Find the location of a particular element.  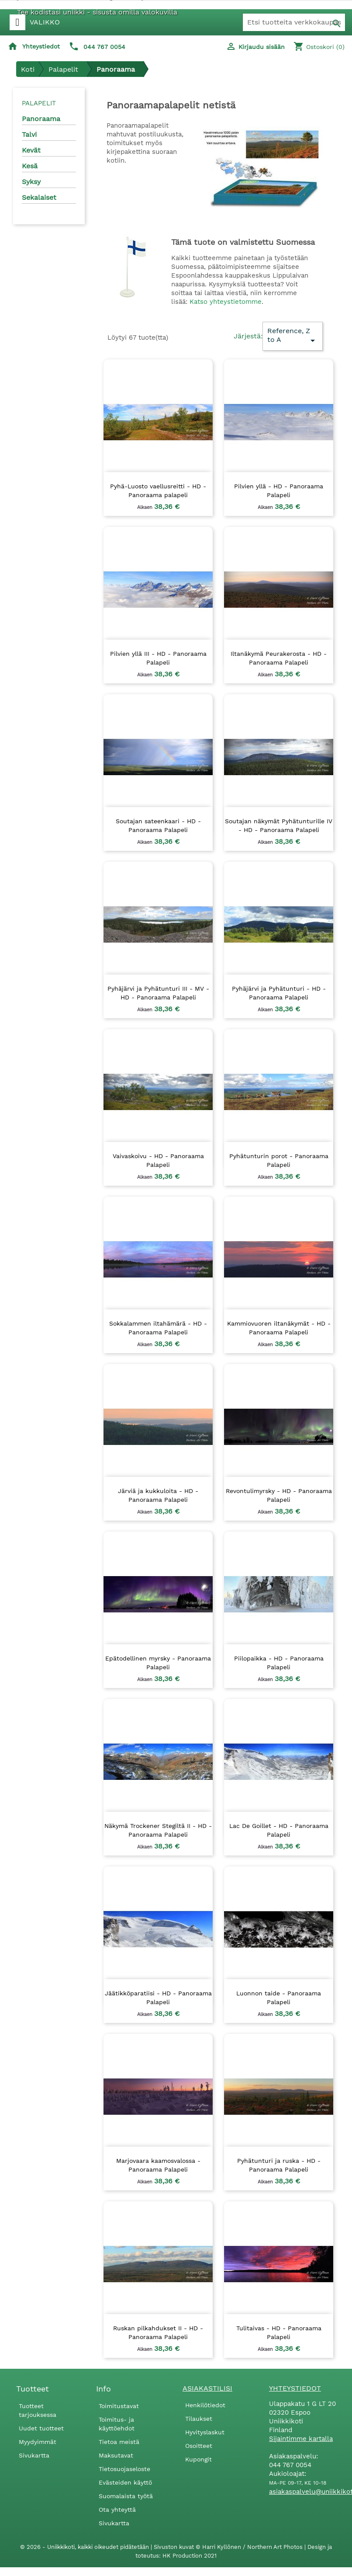

© 2026 - Uniikkikoti, kaikki oikeudet pidätetään is located at coordinates (85, 2547).